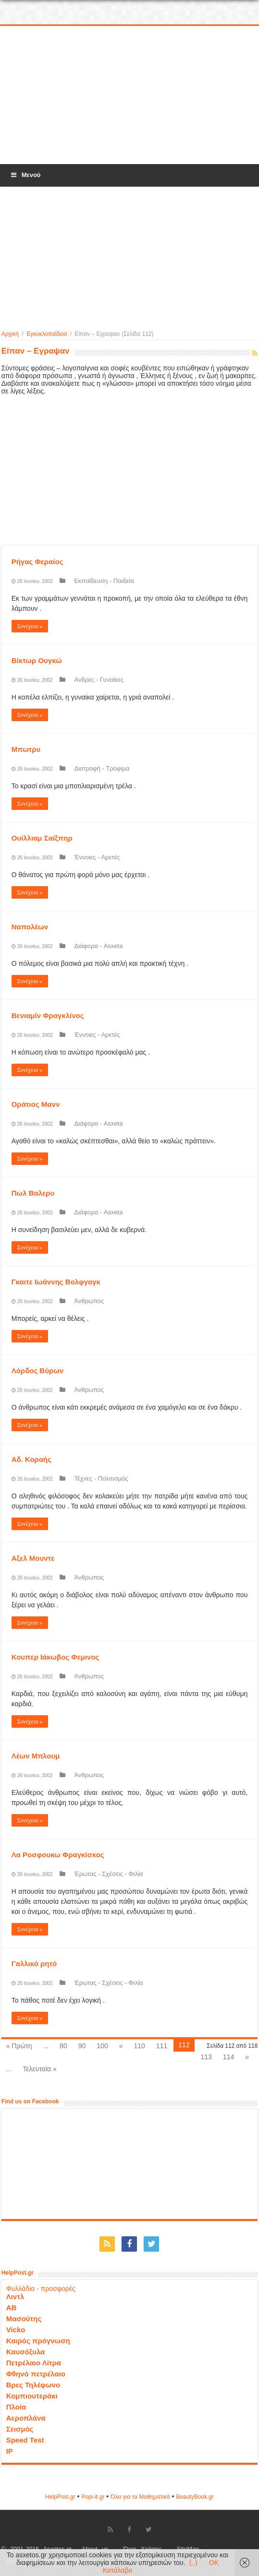  Describe the element at coordinates (139, 2046) in the screenshot. I see `110` at that location.